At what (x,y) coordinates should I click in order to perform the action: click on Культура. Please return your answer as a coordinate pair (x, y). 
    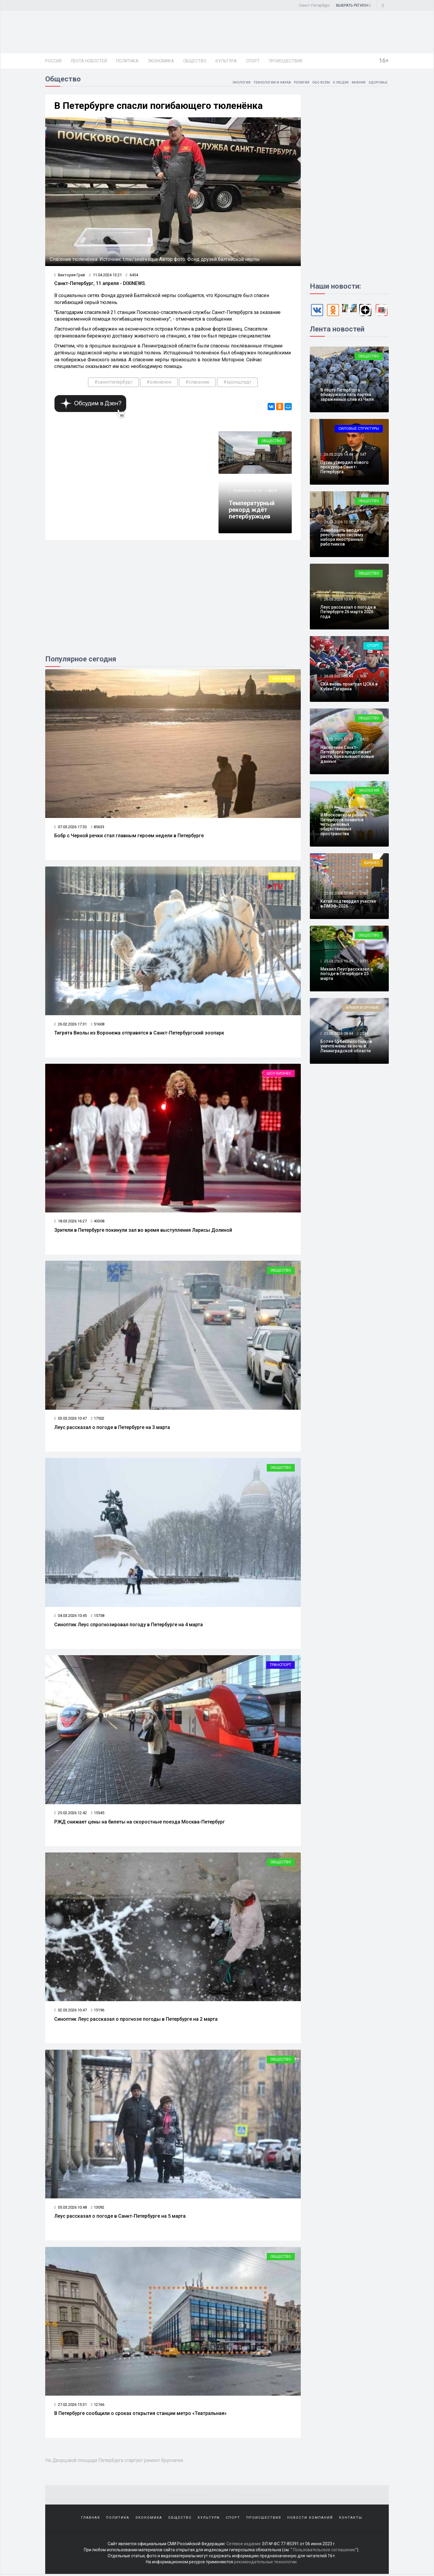
    Looking at the image, I should click on (226, 61).